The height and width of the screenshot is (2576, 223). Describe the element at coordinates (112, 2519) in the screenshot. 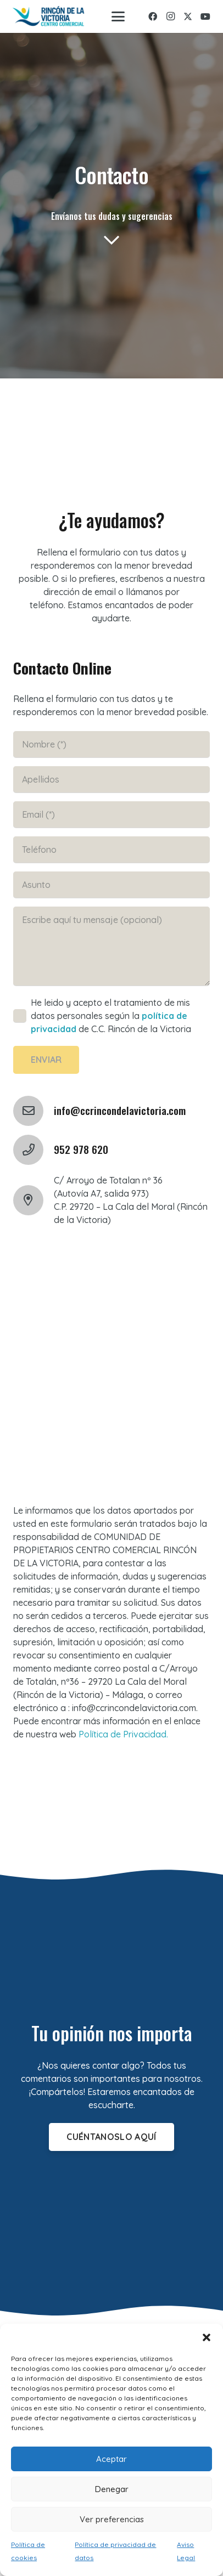

I see `Ver preferencias` at that location.